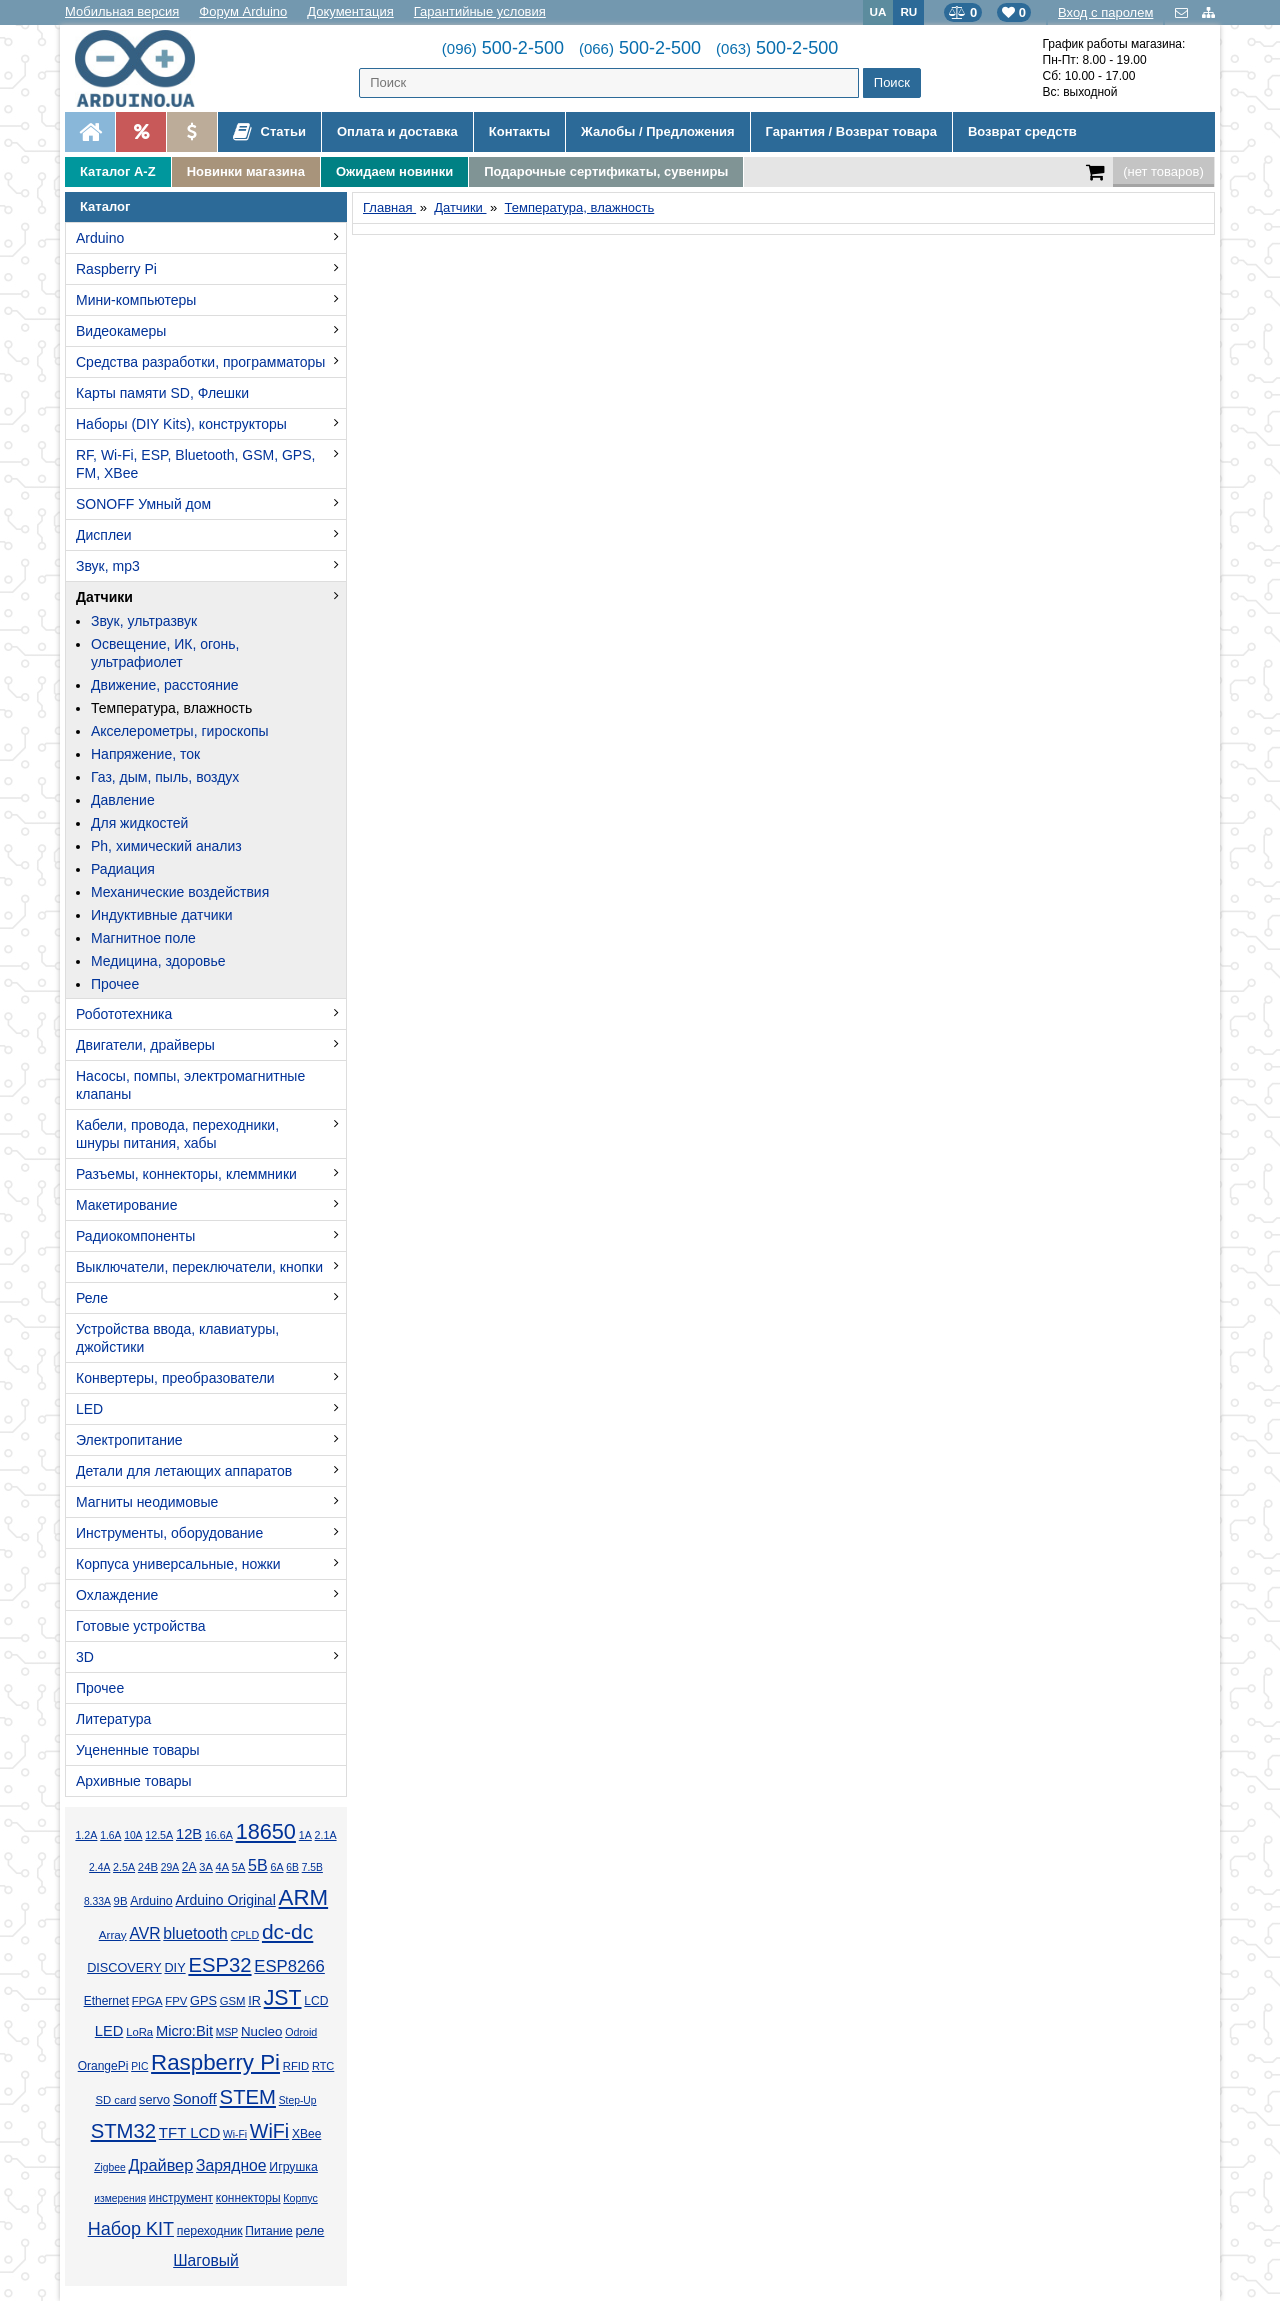 This screenshot has height=2301, width=1280. Describe the element at coordinates (171, 708) in the screenshot. I see `Температура, влажность` at that location.